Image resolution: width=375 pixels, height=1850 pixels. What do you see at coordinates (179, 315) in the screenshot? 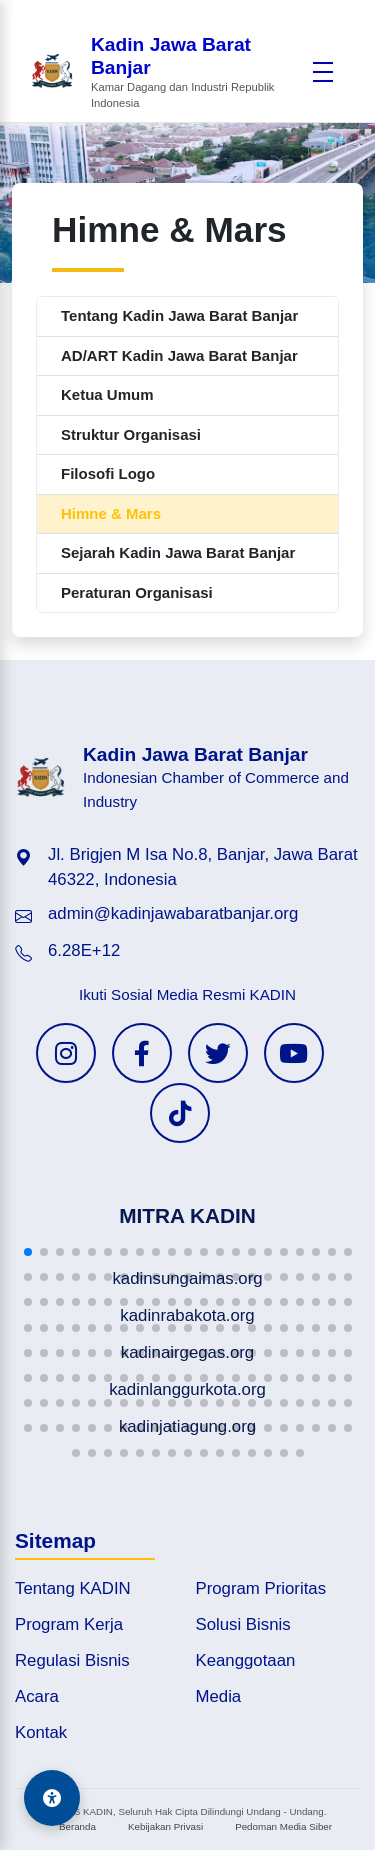
I see `Tentang Kadin Jawa Barat Banjar` at bounding box center [179, 315].